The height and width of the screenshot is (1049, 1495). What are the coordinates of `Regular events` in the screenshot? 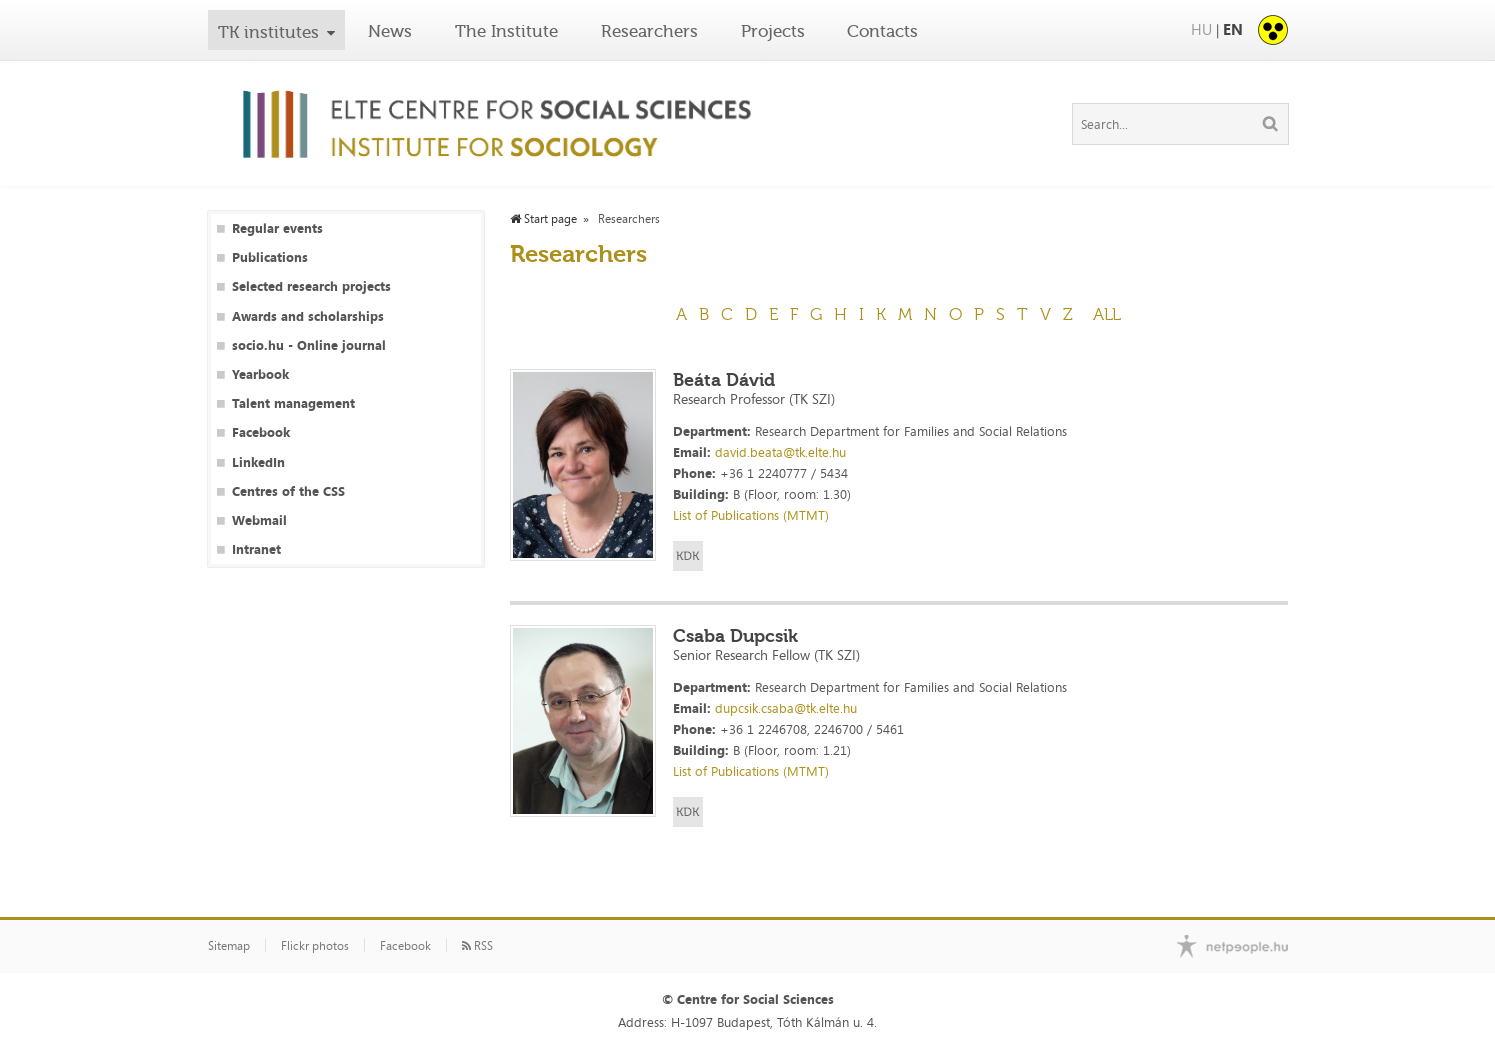 It's located at (277, 228).